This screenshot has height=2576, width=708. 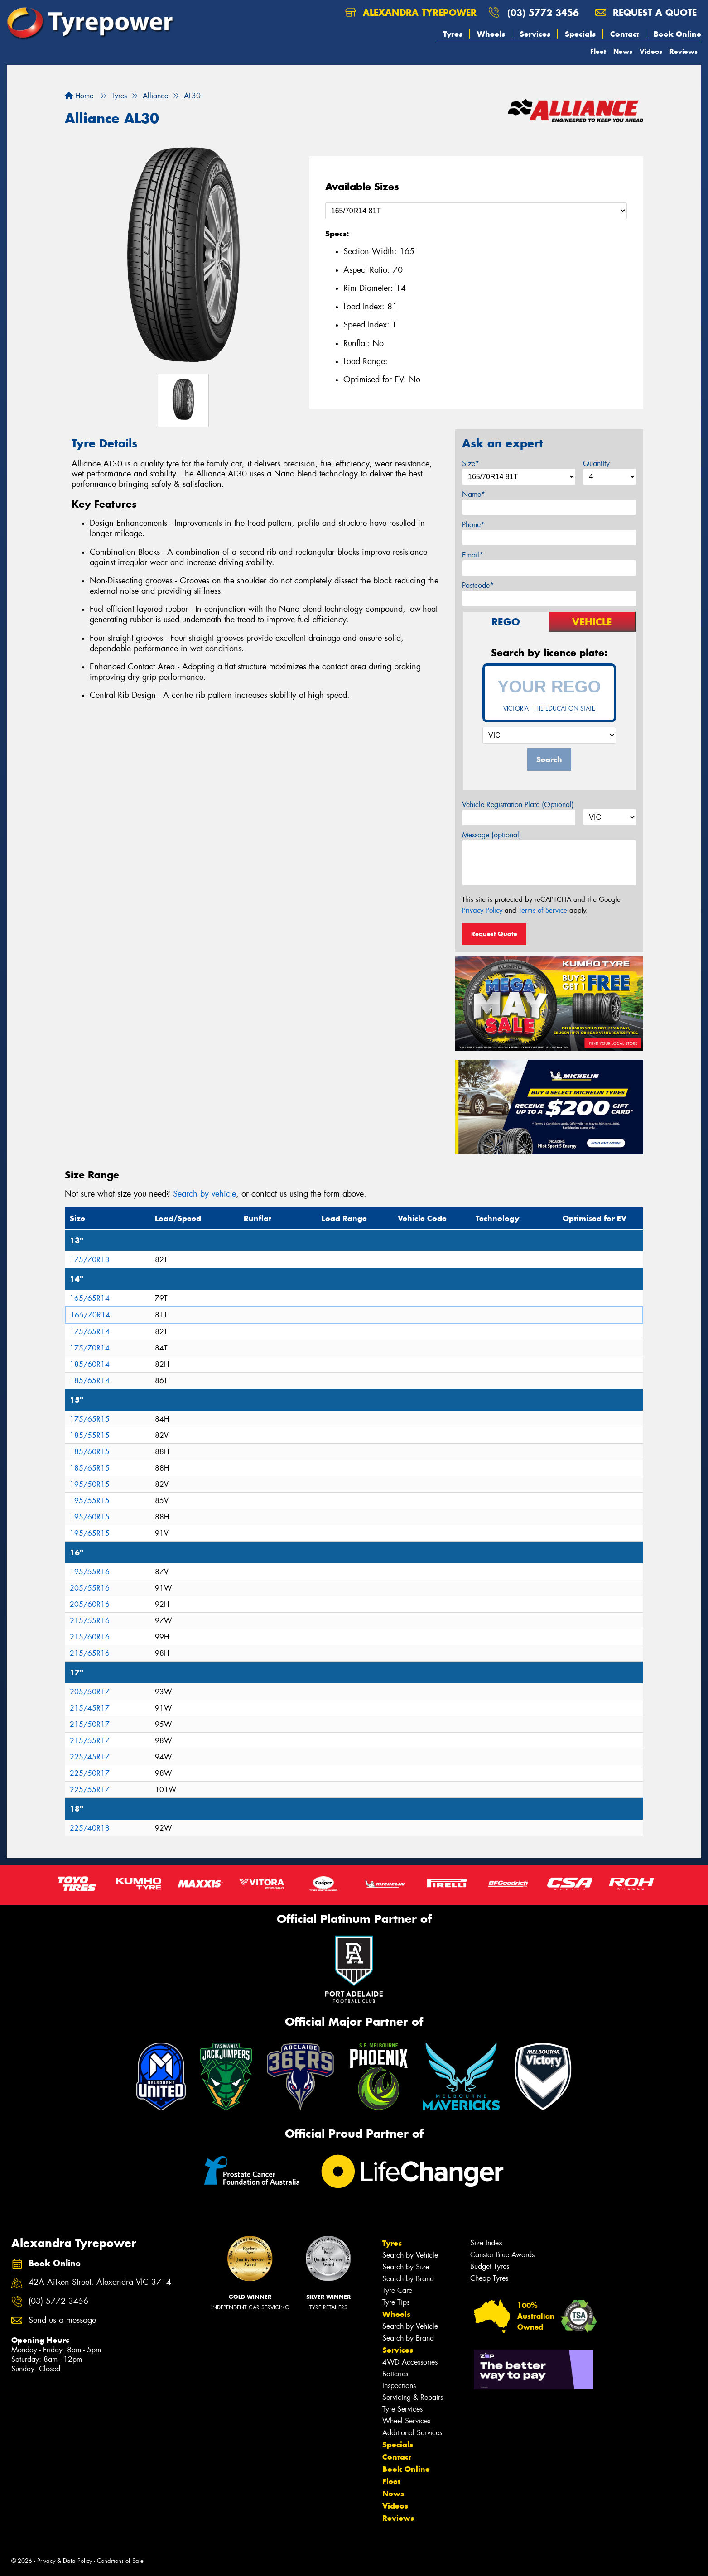 What do you see at coordinates (90, 1620) in the screenshot?
I see `215/55R16` at bounding box center [90, 1620].